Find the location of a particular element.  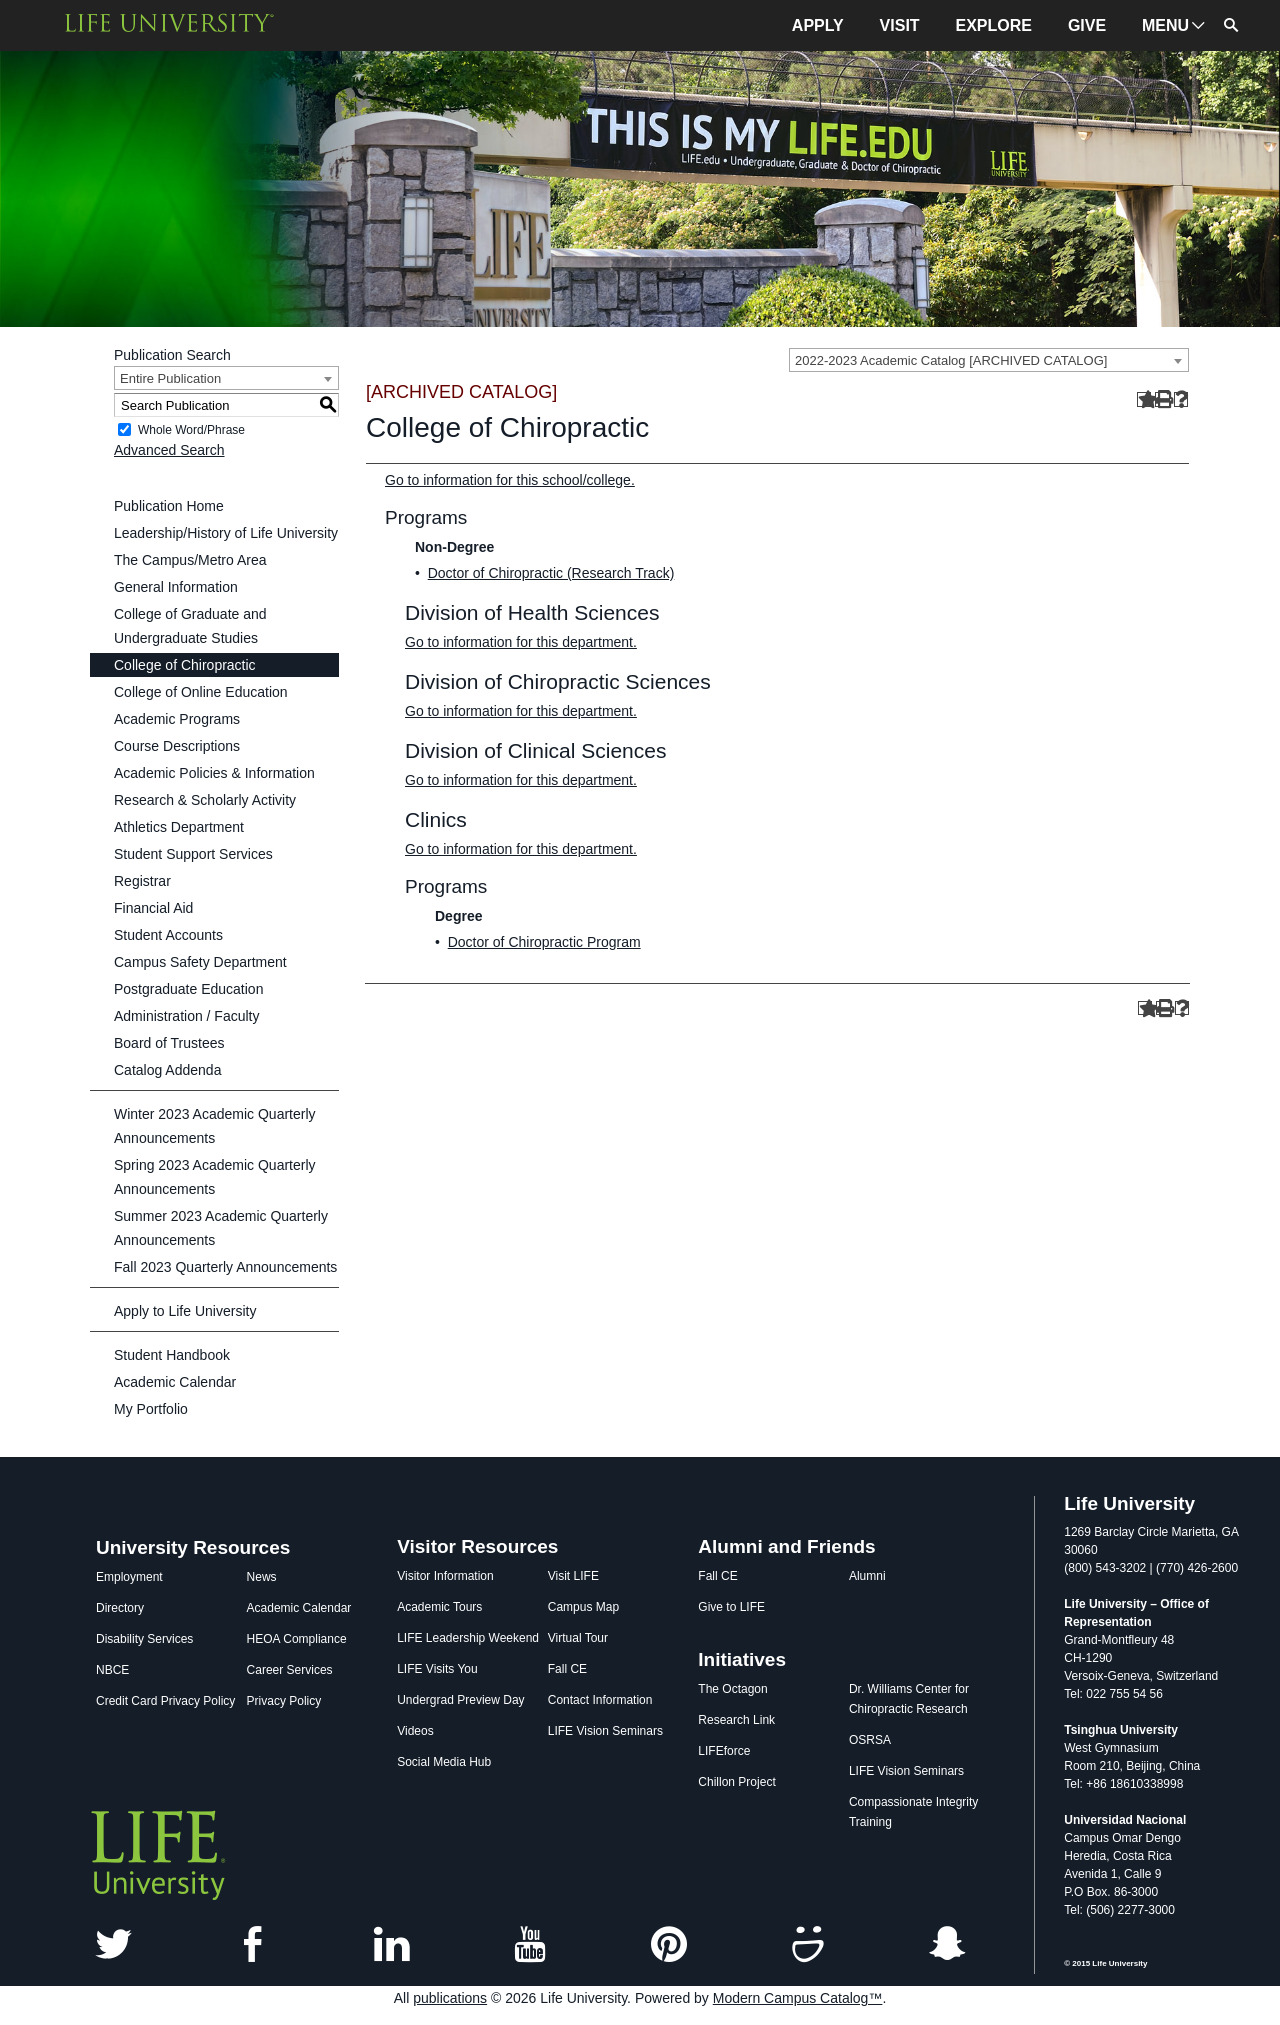

Alumni is located at coordinates (867, 1576).